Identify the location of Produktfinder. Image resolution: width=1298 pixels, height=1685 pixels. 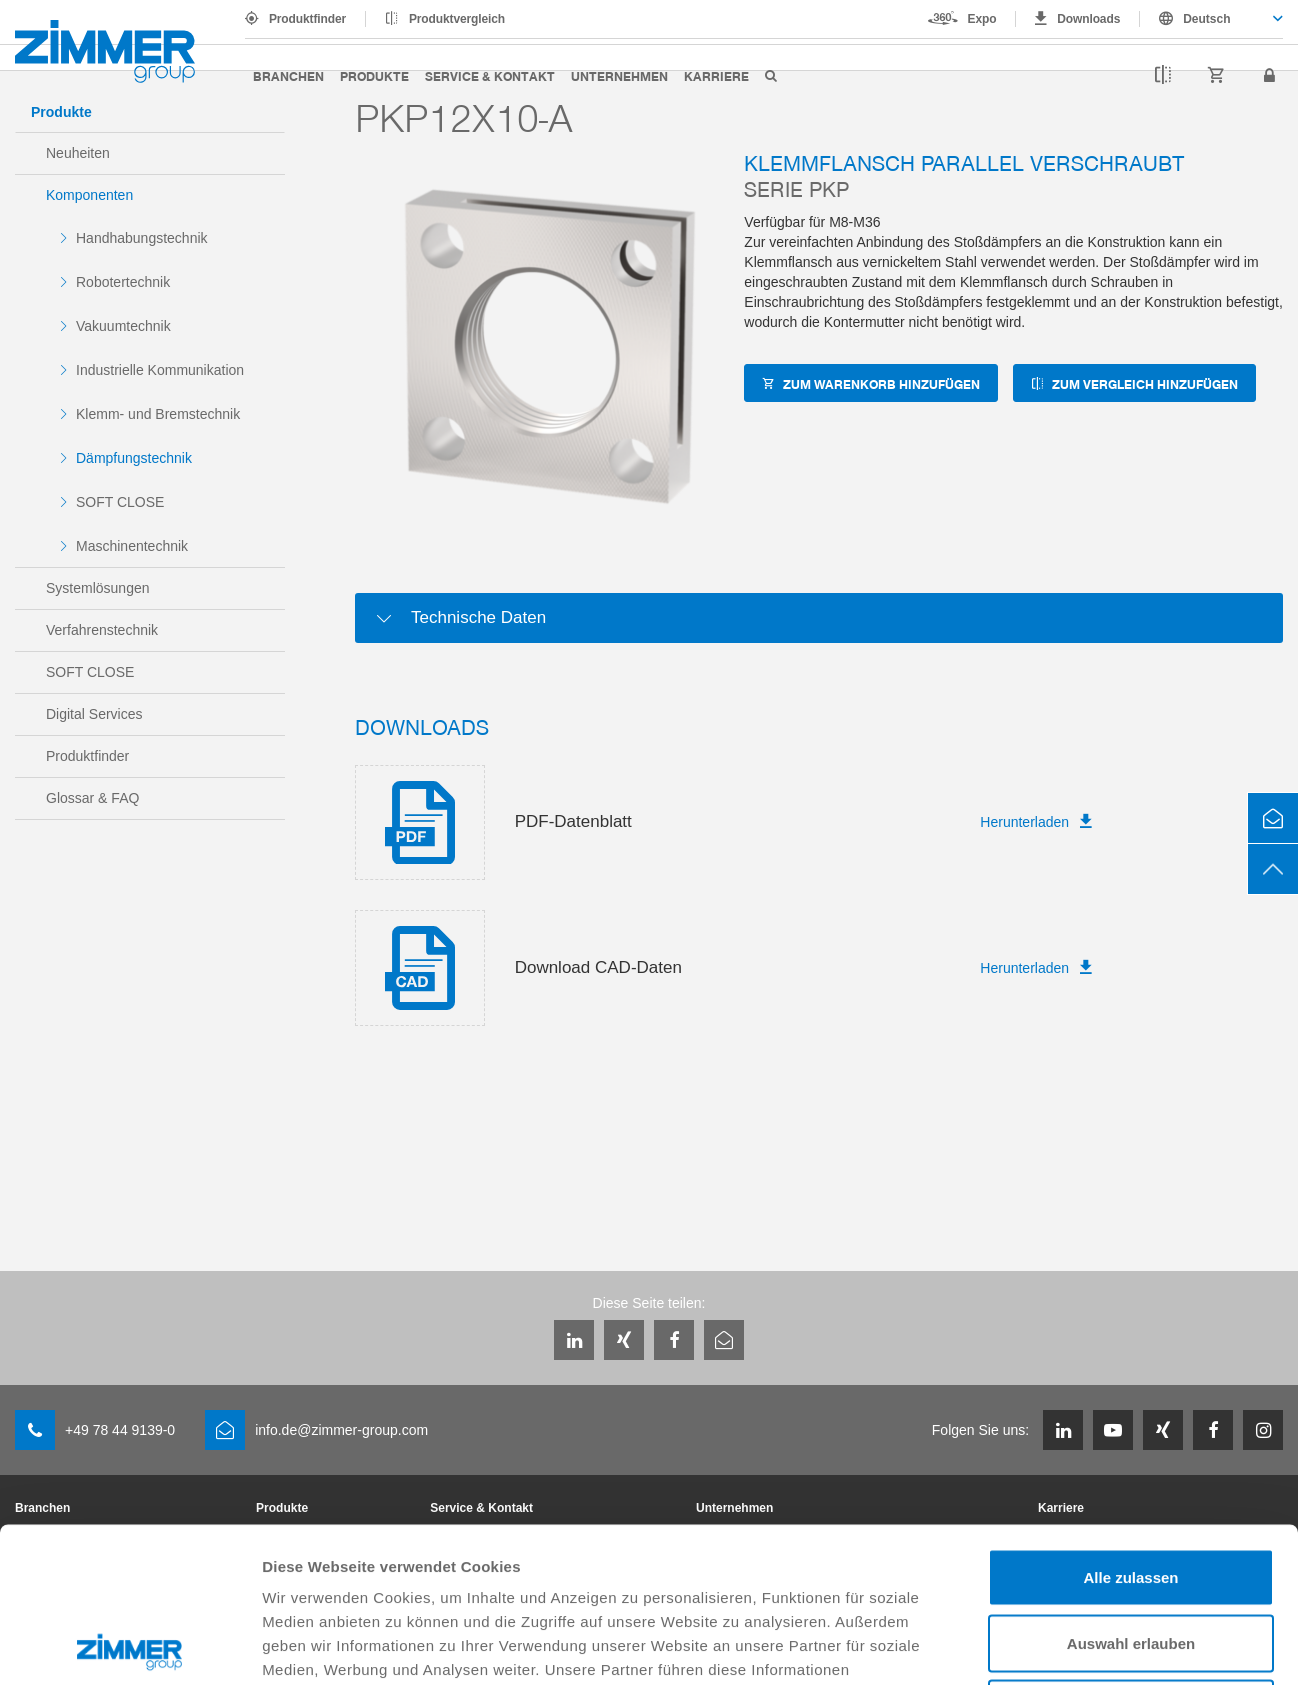
(307, 19).